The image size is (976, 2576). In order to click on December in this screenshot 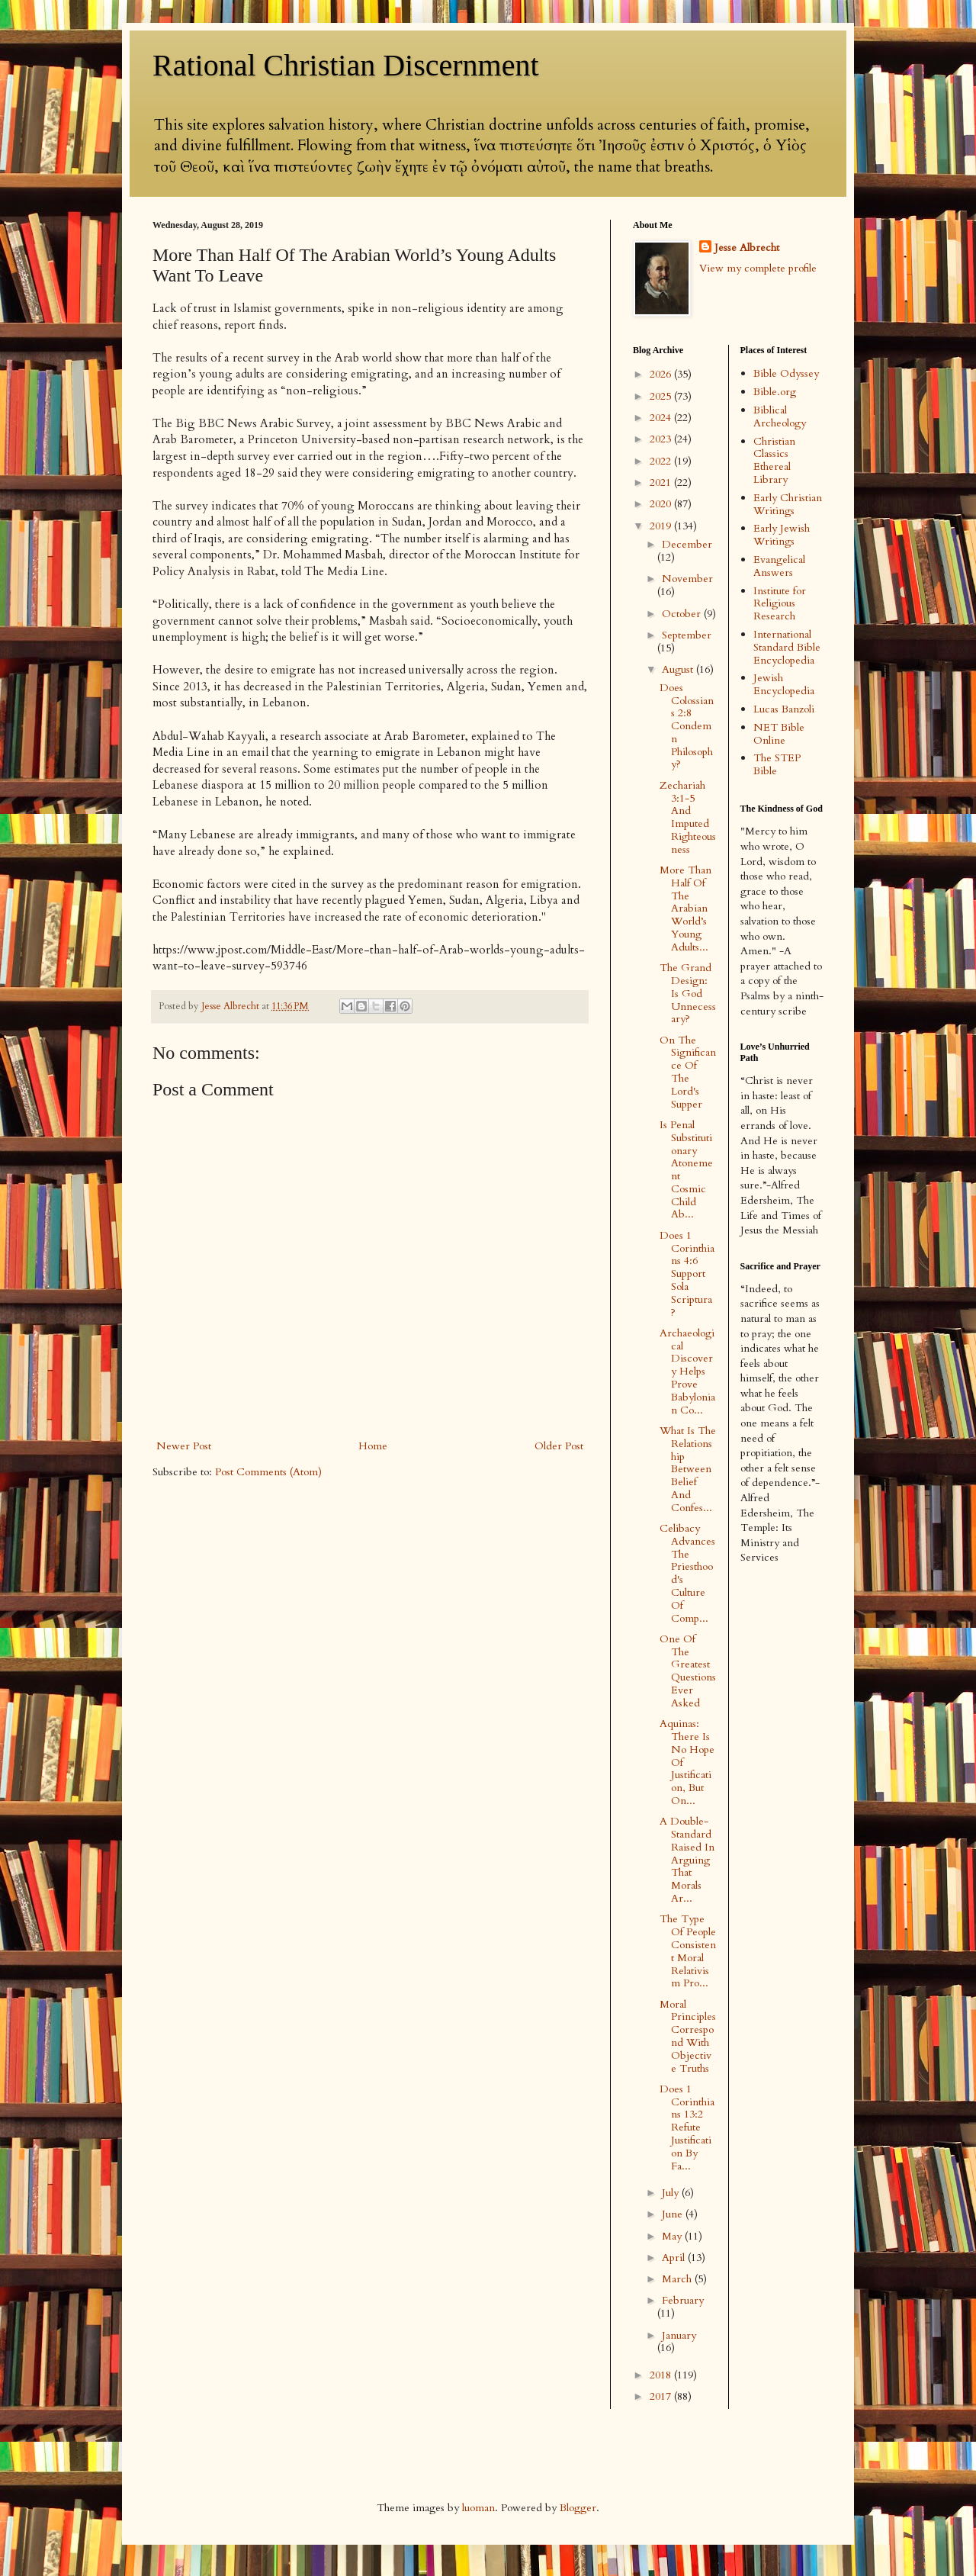, I will do `click(687, 544)`.